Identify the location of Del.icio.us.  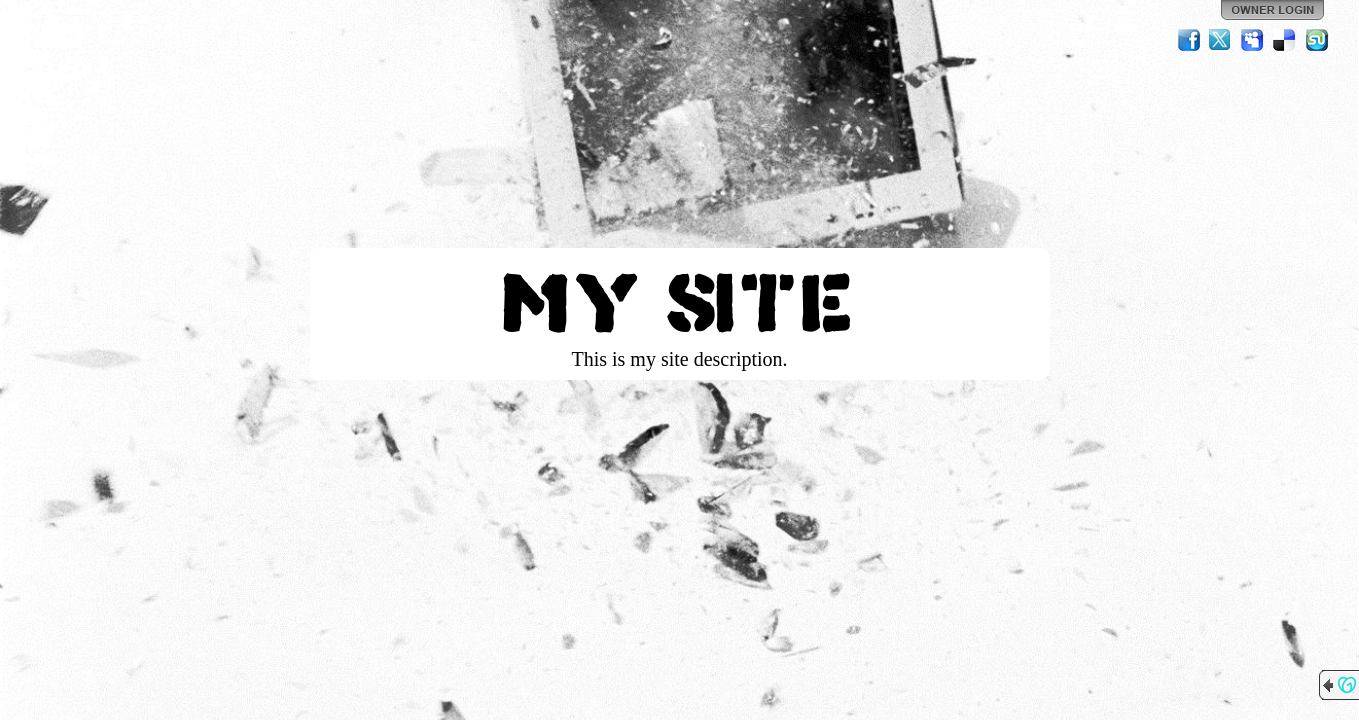
(1285, 40).